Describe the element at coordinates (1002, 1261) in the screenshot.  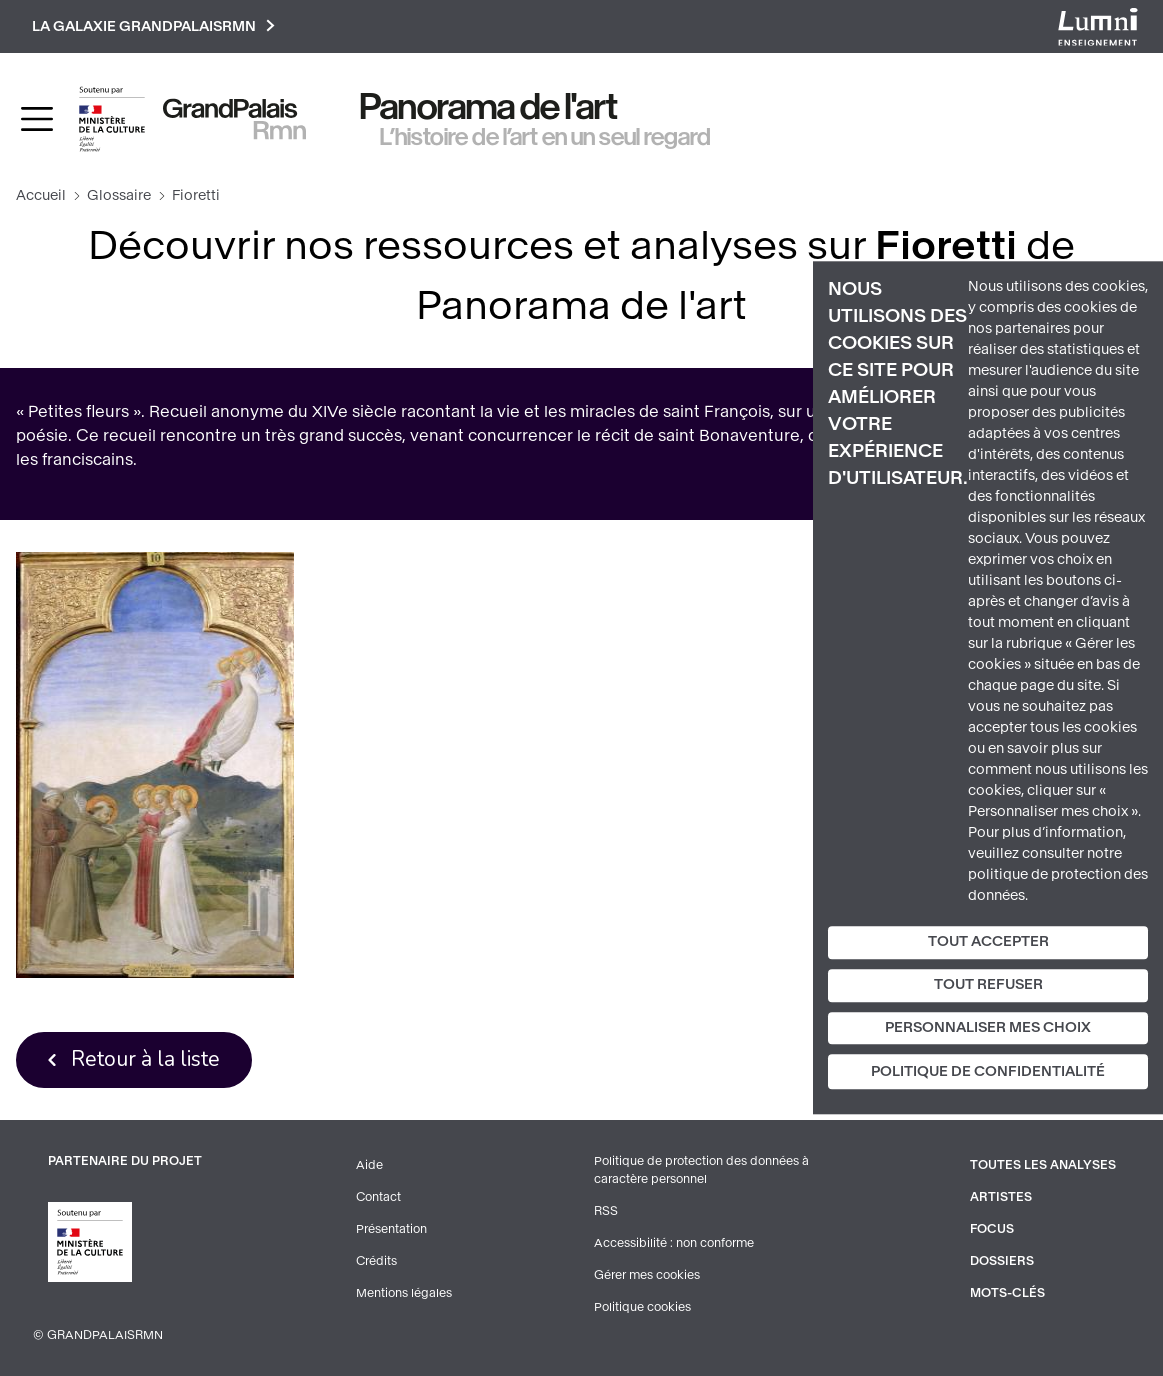
I see `Dossiers` at that location.